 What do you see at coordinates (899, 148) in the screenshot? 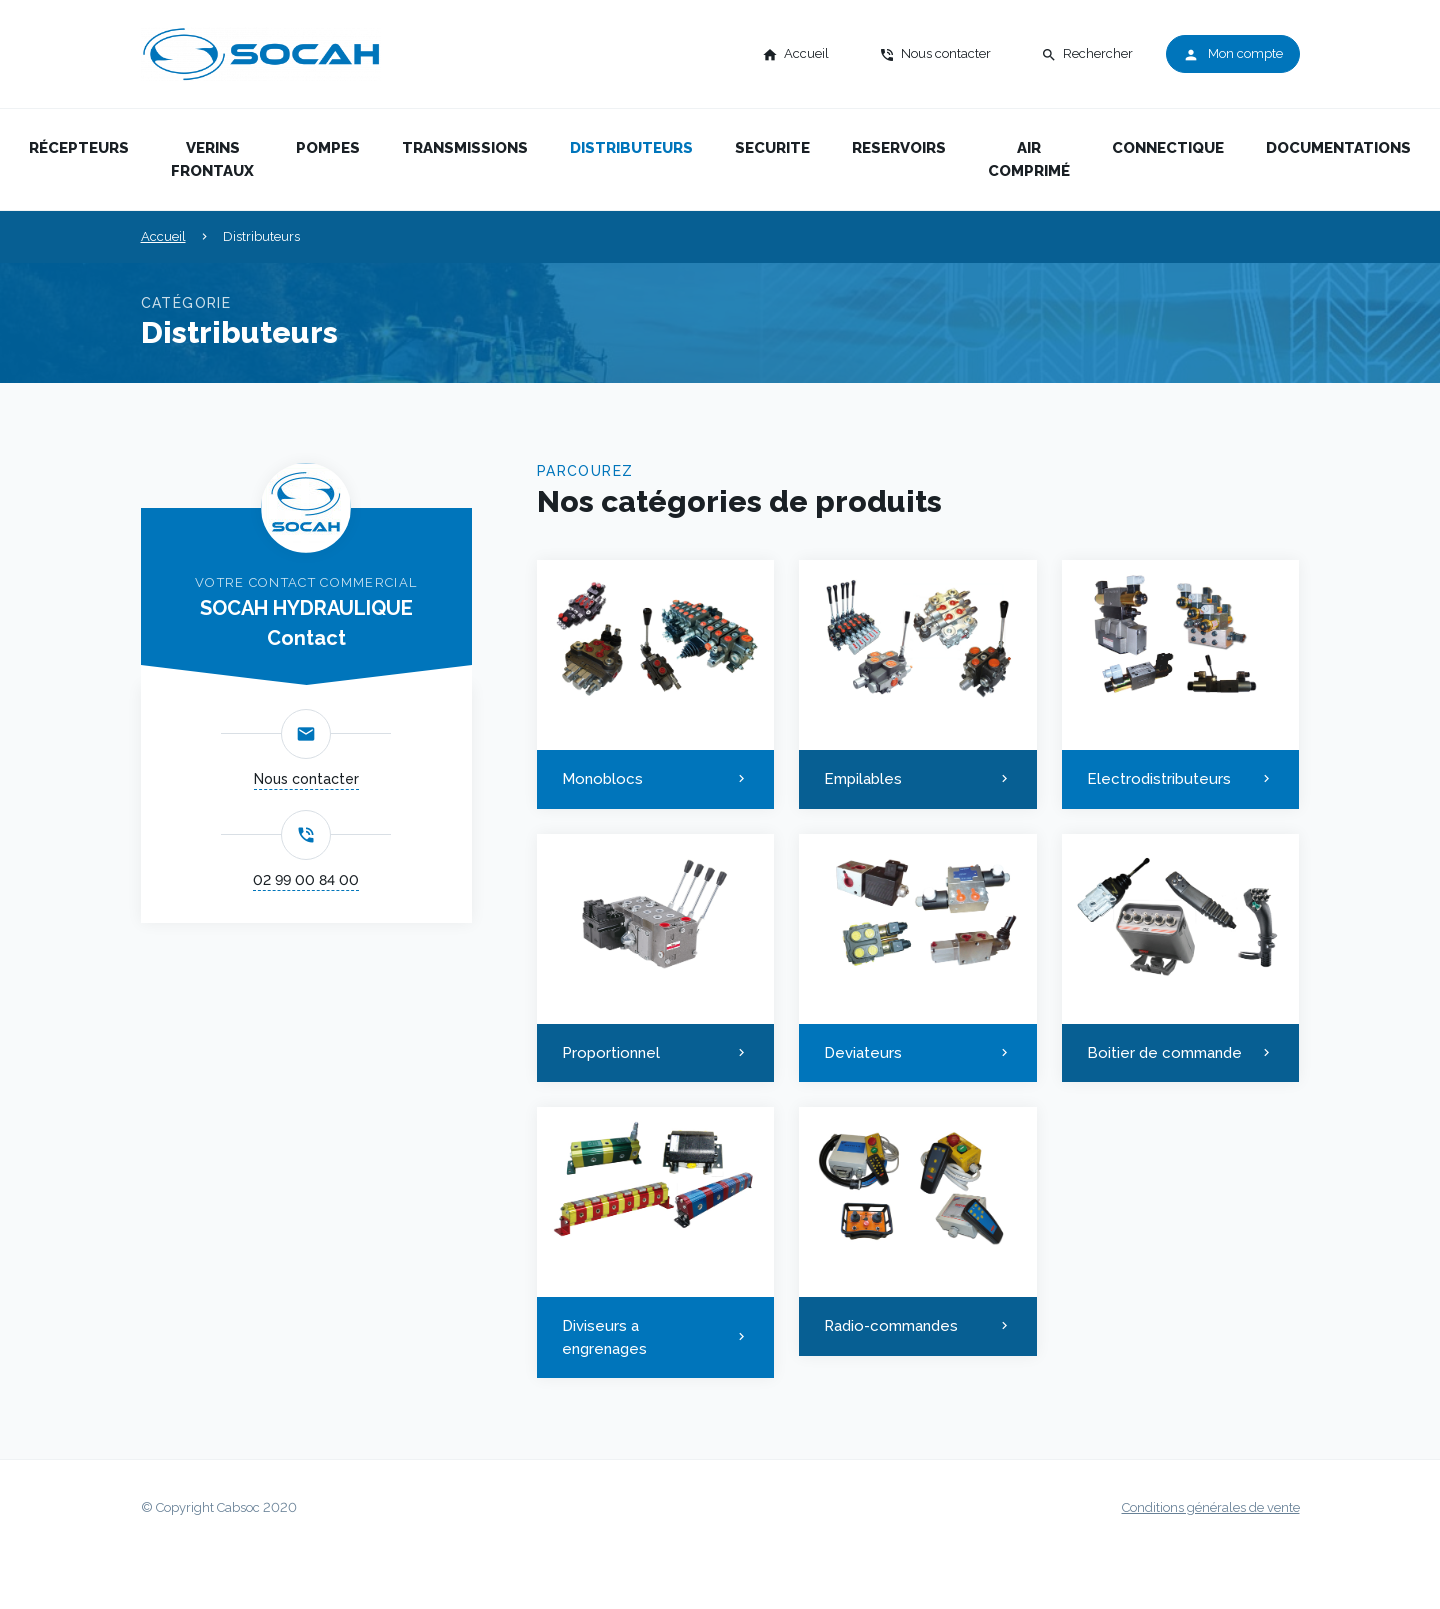
I see `Reservoirs` at bounding box center [899, 148].